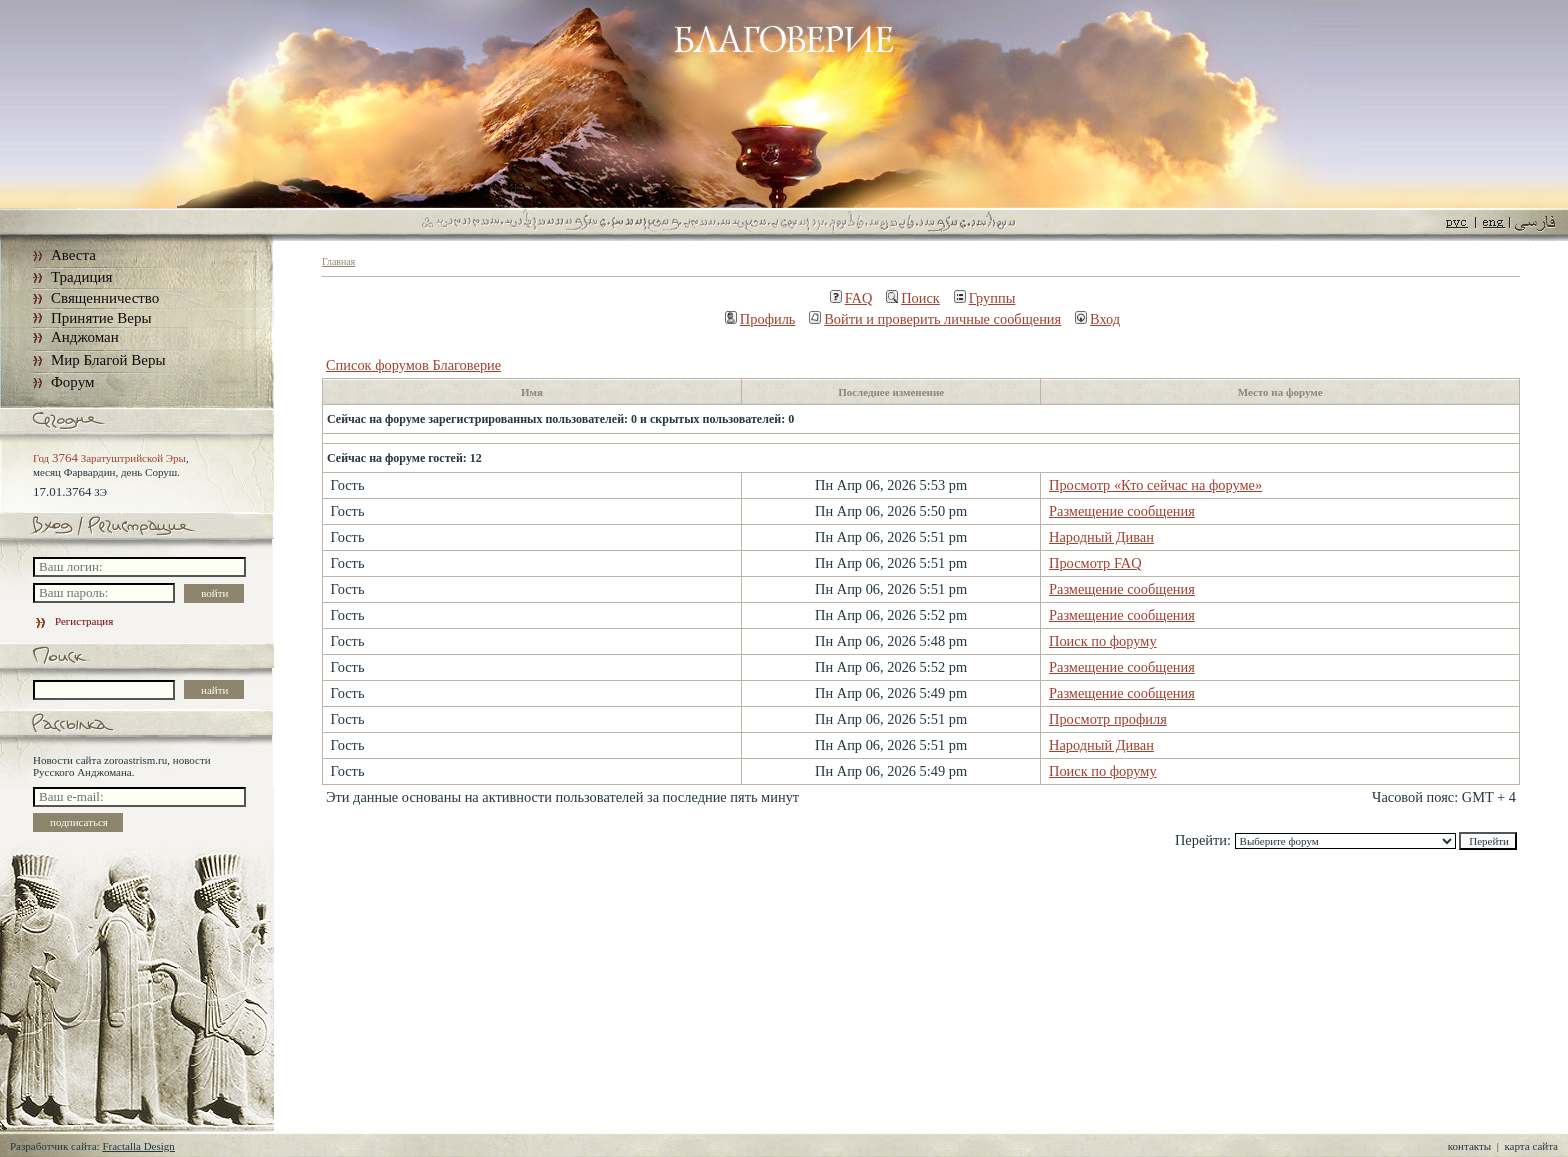  Describe the element at coordinates (913, 298) in the screenshot. I see `Поиск` at that location.